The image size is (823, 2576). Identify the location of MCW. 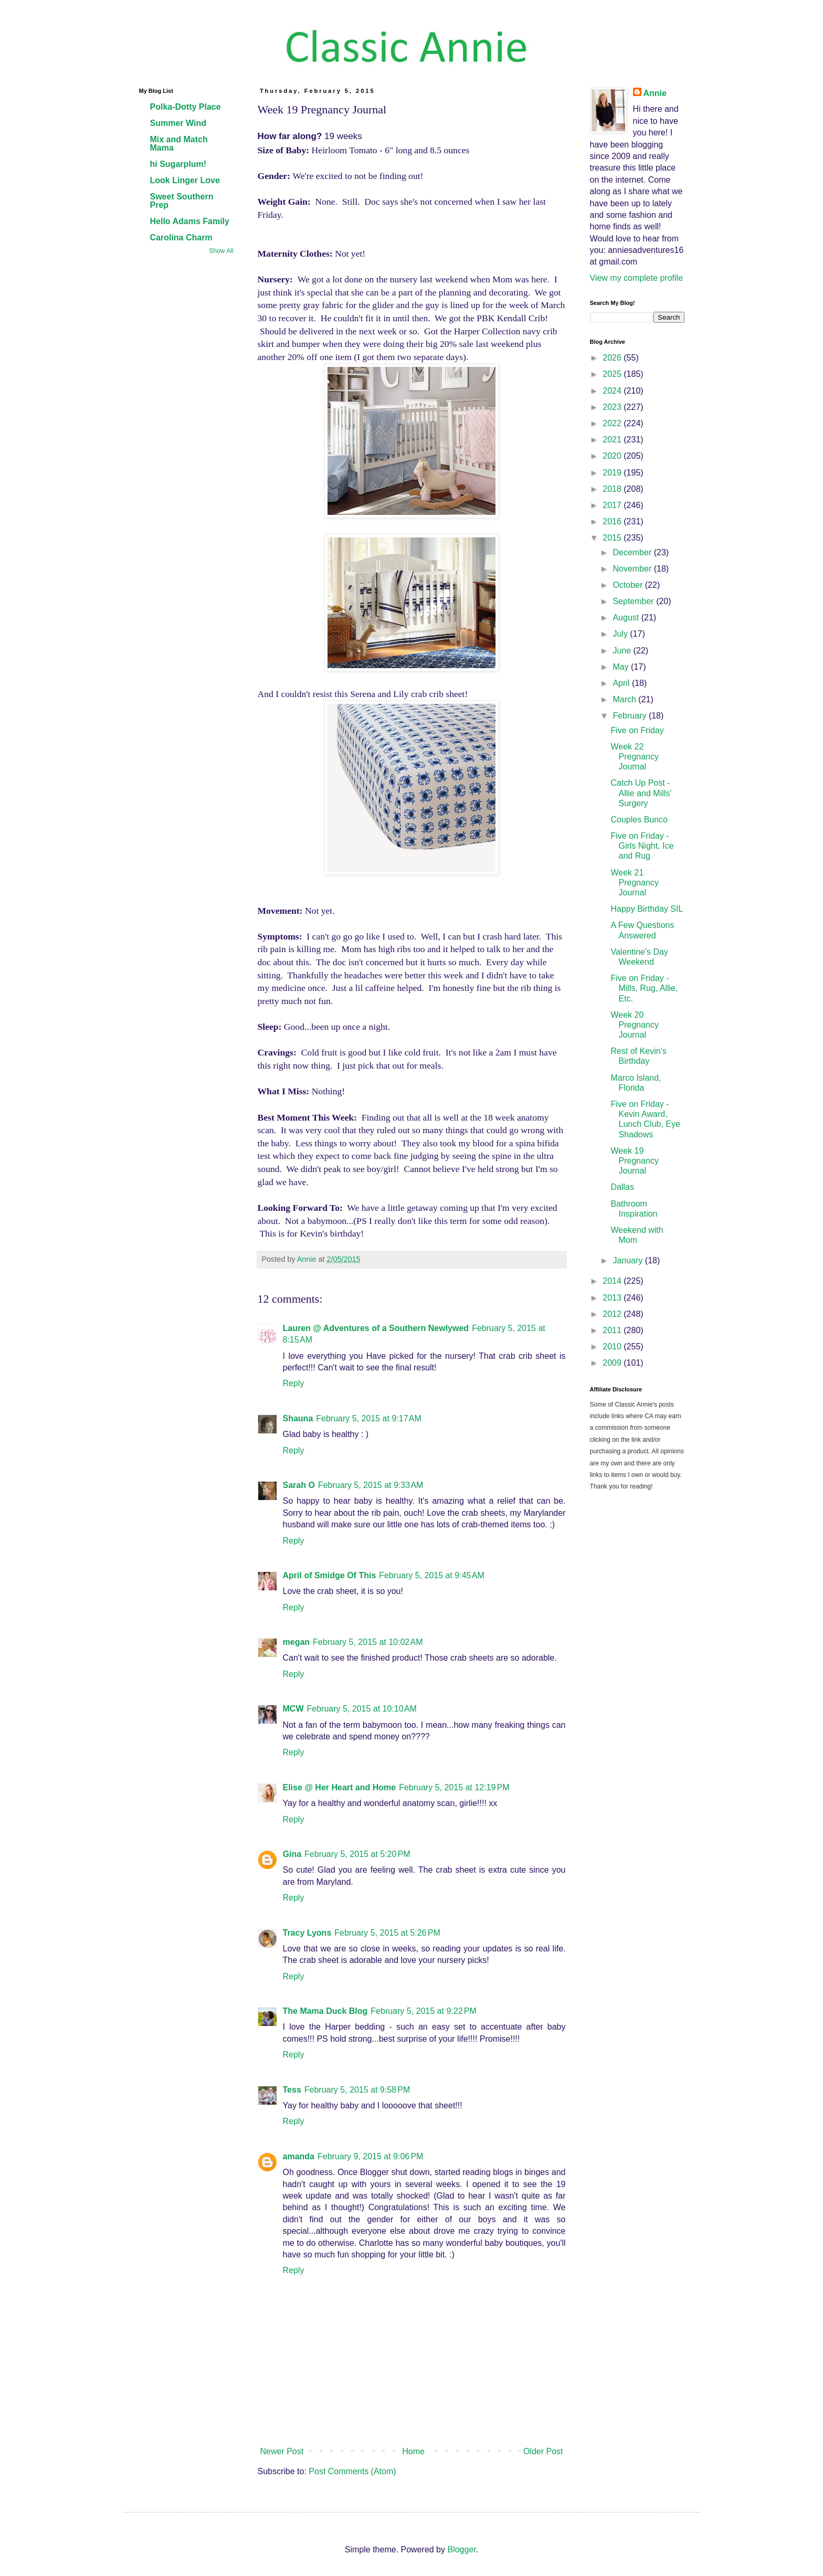
(293, 1708).